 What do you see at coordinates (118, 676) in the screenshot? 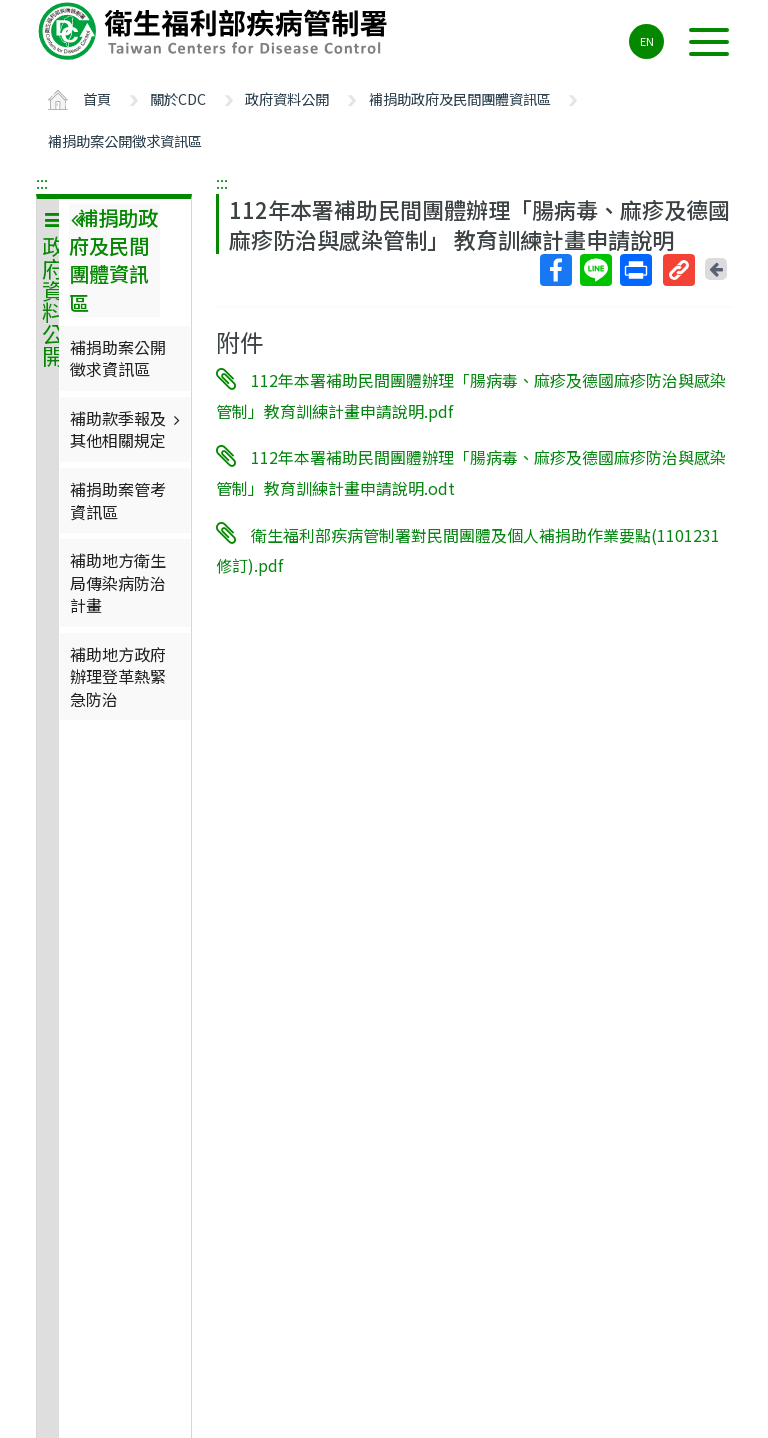
I see `補助地方政府辦理登革熱緊急防治` at bounding box center [118, 676].